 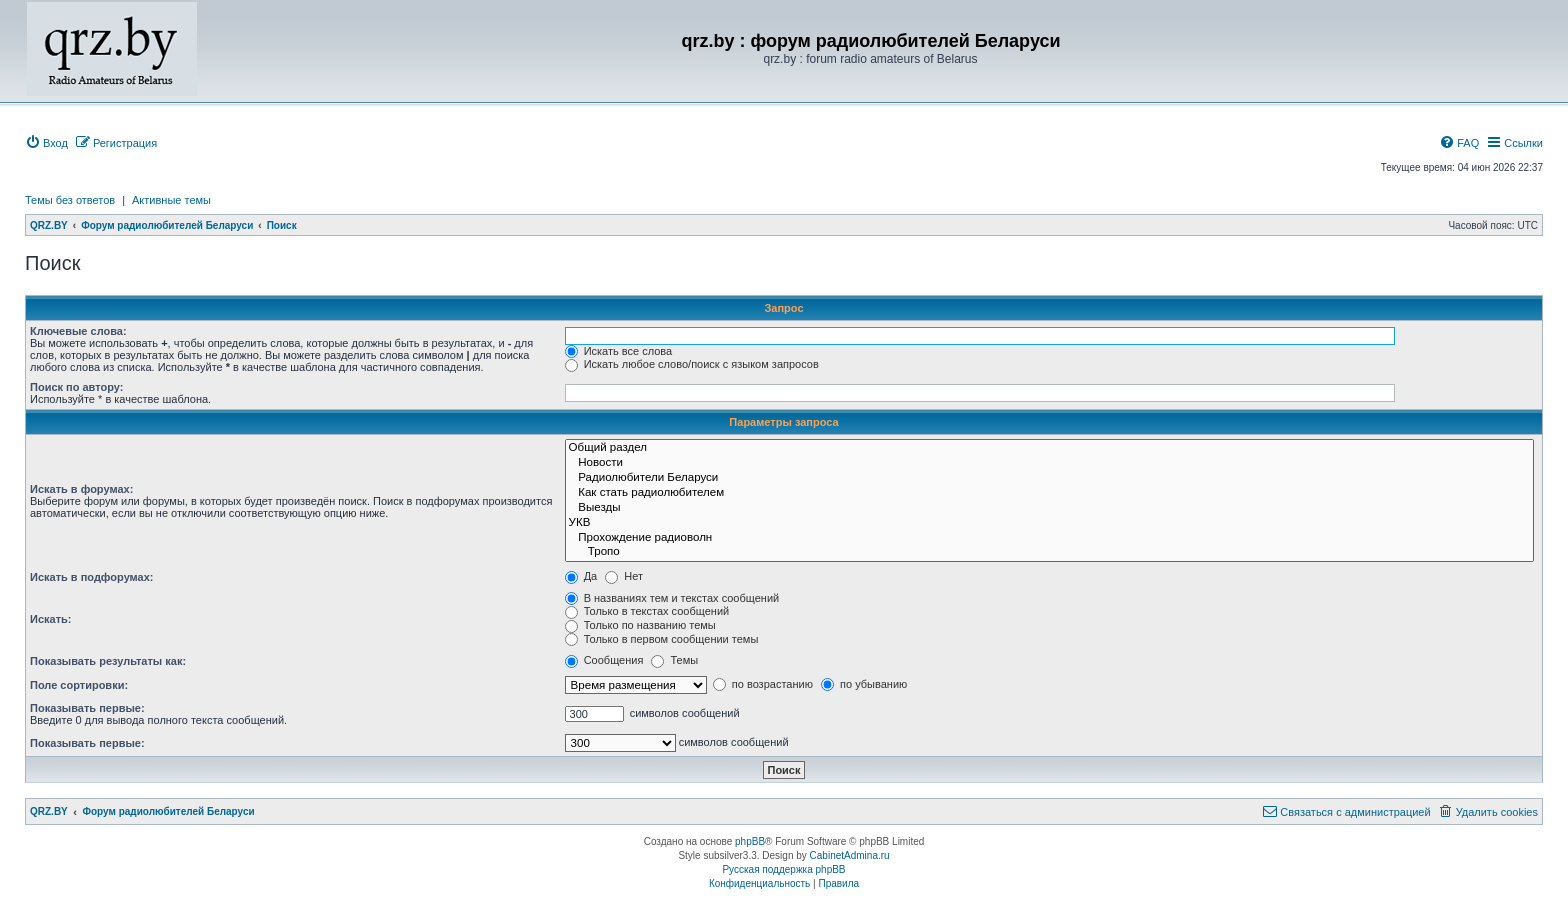 What do you see at coordinates (92, 577) in the screenshot?
I see `Искать в подфорумах:` at bounding box center [92, 577].